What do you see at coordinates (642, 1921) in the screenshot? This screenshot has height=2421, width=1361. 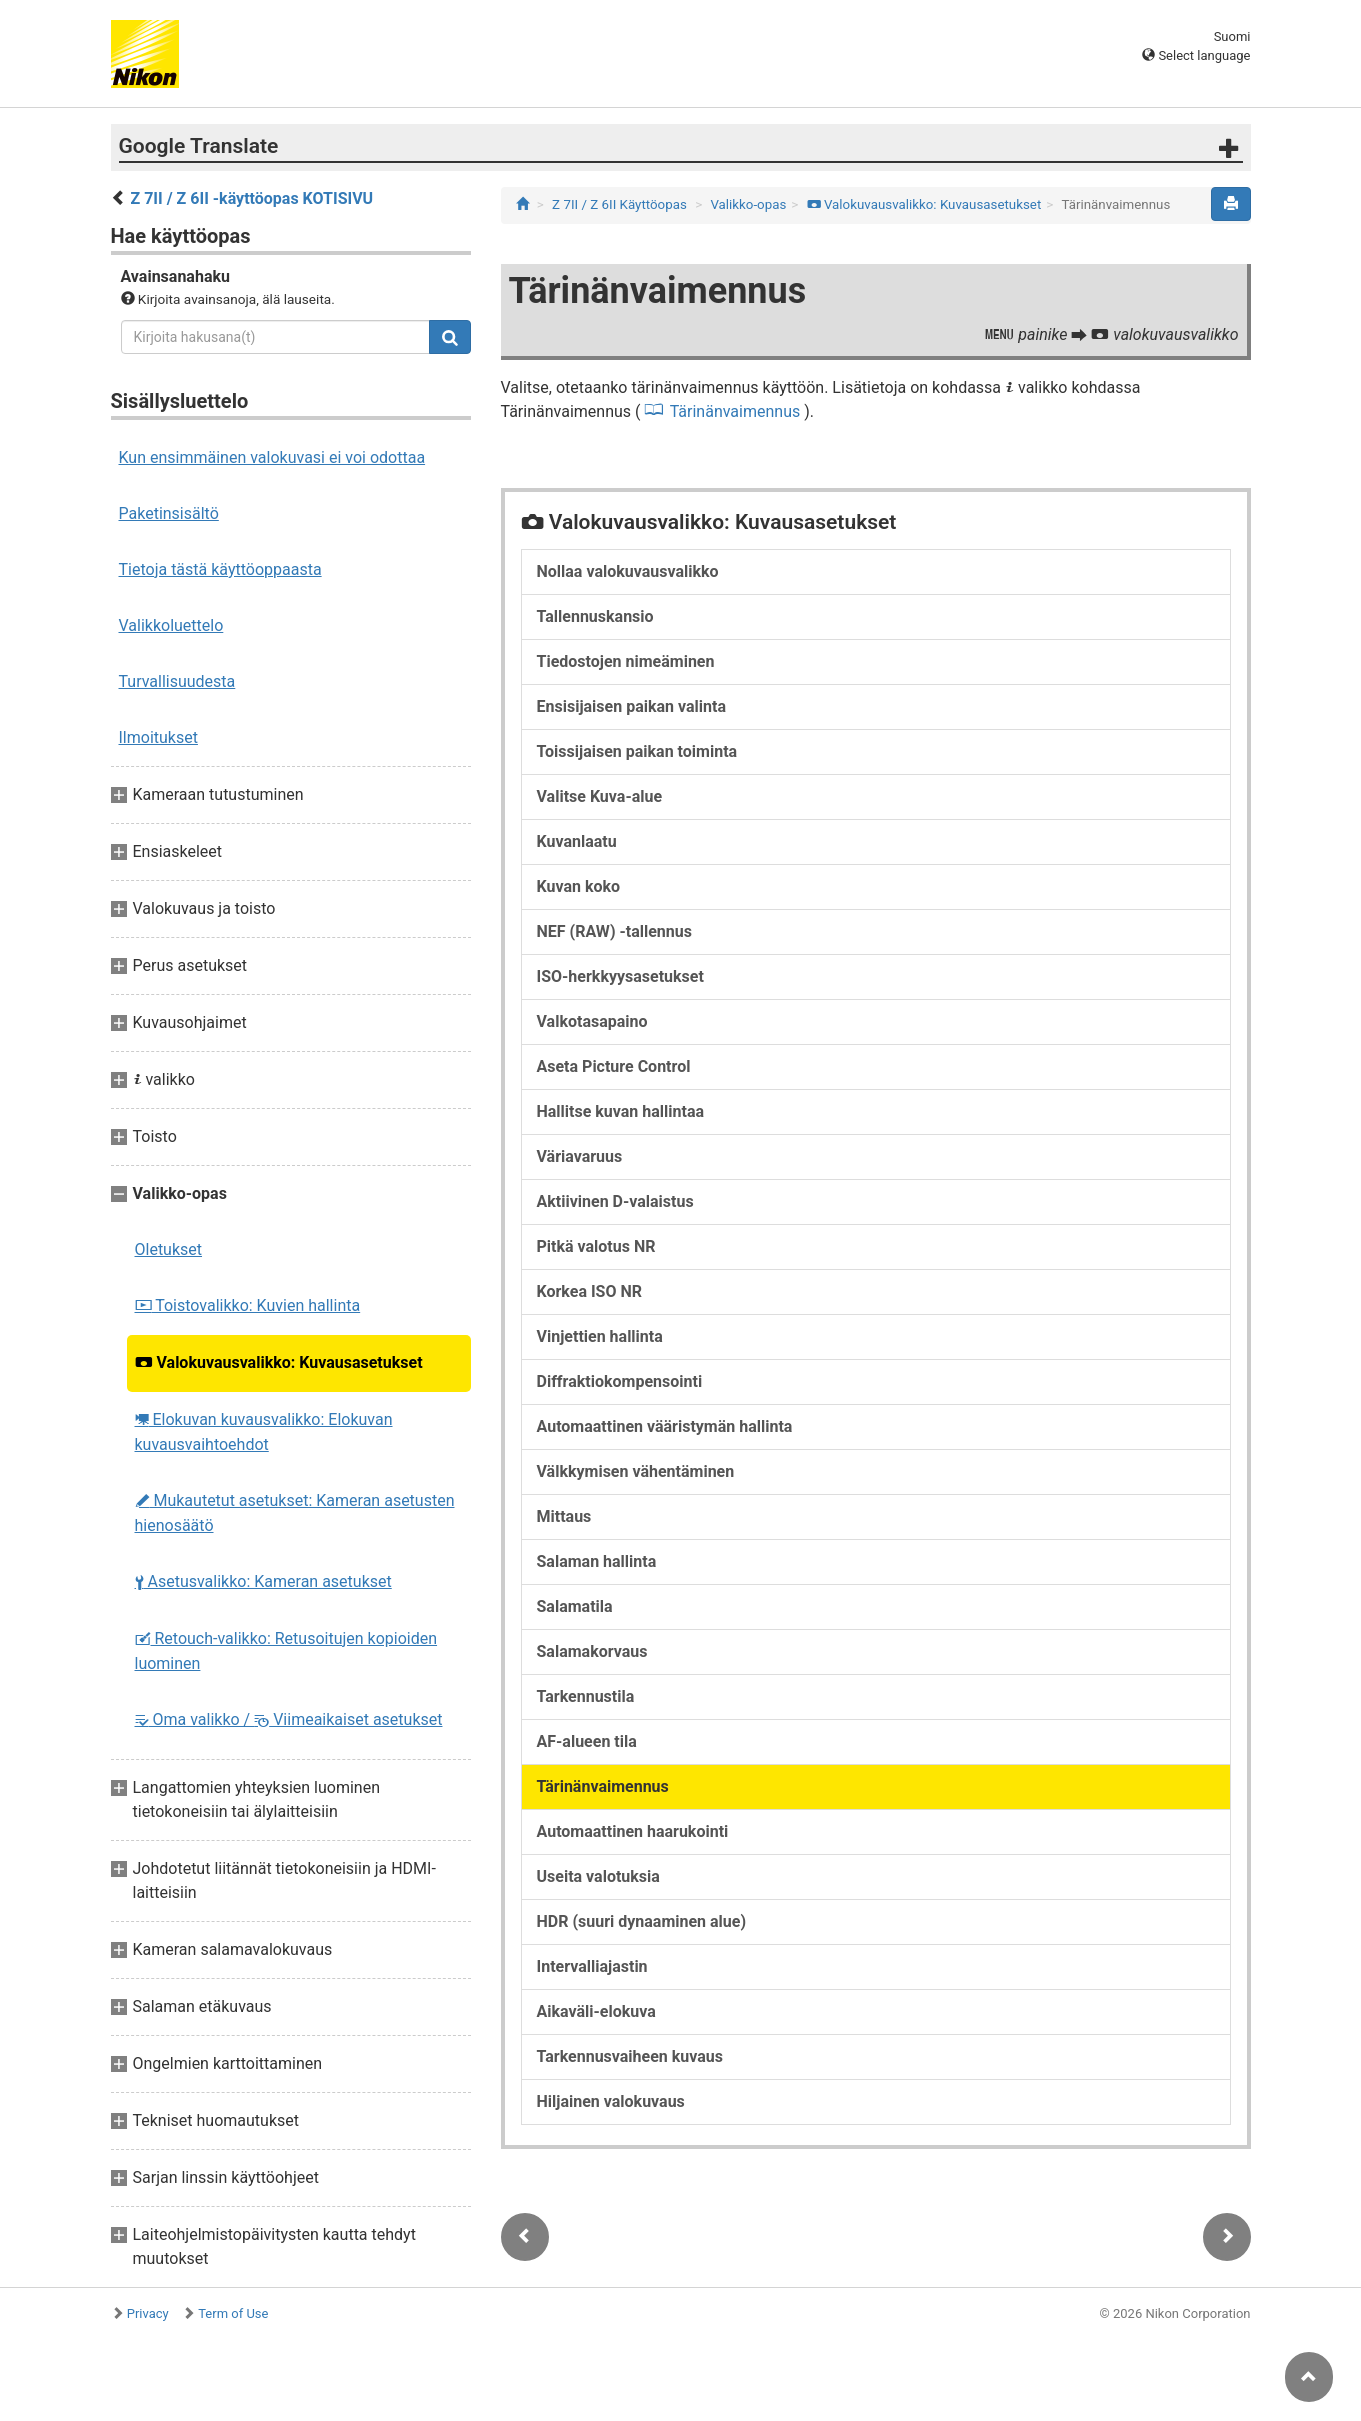 I see `HDR (suuri dynaaminen alue)` at bounding box center [642, 1921].